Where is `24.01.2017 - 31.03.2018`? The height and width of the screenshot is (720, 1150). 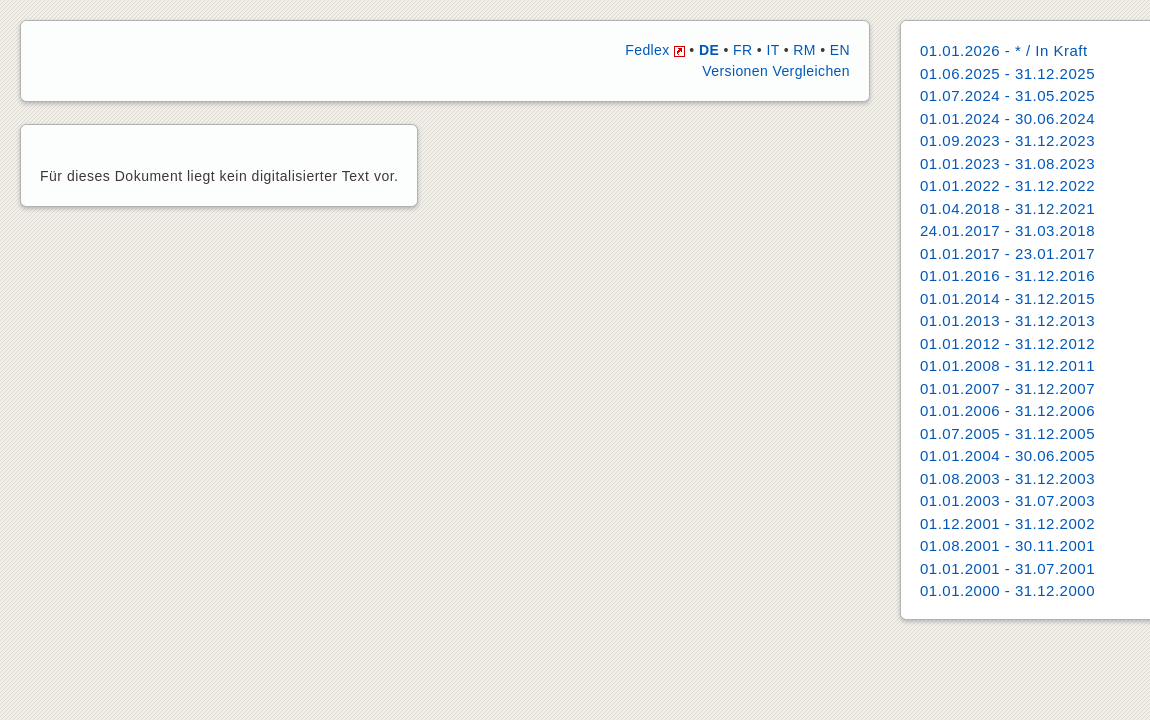
24.01.2017 - 31.03.2018 is located at coordinates (1007, 230).